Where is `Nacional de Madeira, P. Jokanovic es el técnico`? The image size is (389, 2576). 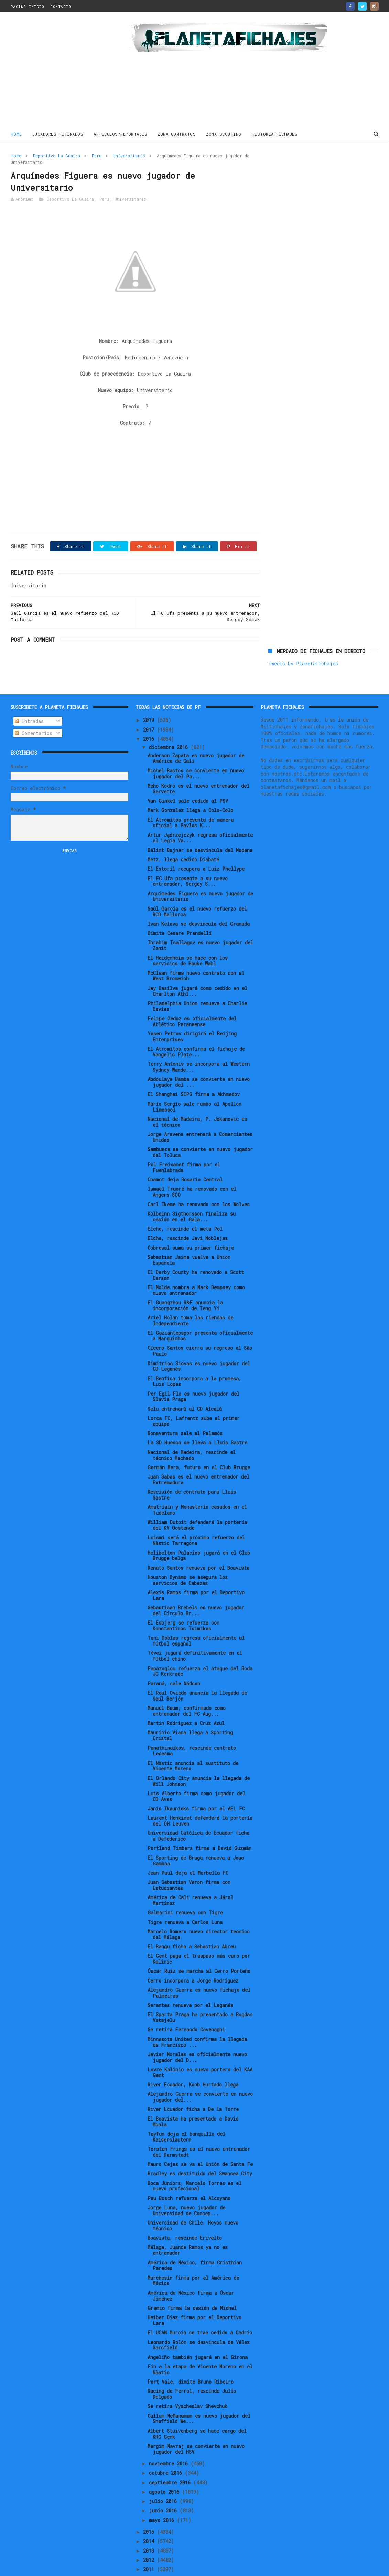
Nacional de Madeira, P. Jokanovic es el técnico is located at coordinates (197, 1099).